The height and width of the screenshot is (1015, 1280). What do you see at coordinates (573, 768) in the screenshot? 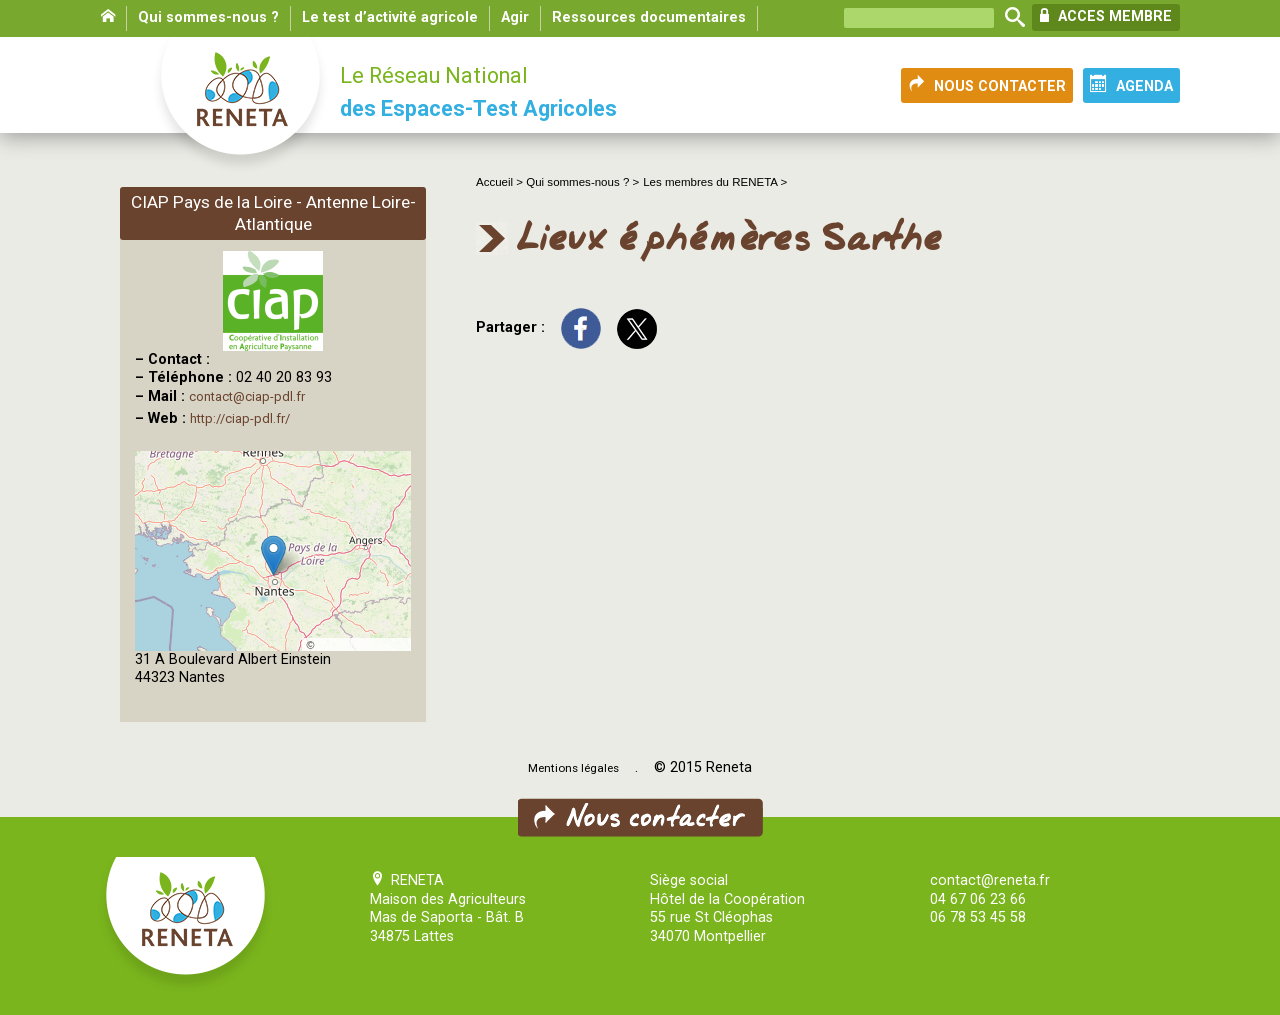
I see `Mentions légales` at bounding box center [573, 768].